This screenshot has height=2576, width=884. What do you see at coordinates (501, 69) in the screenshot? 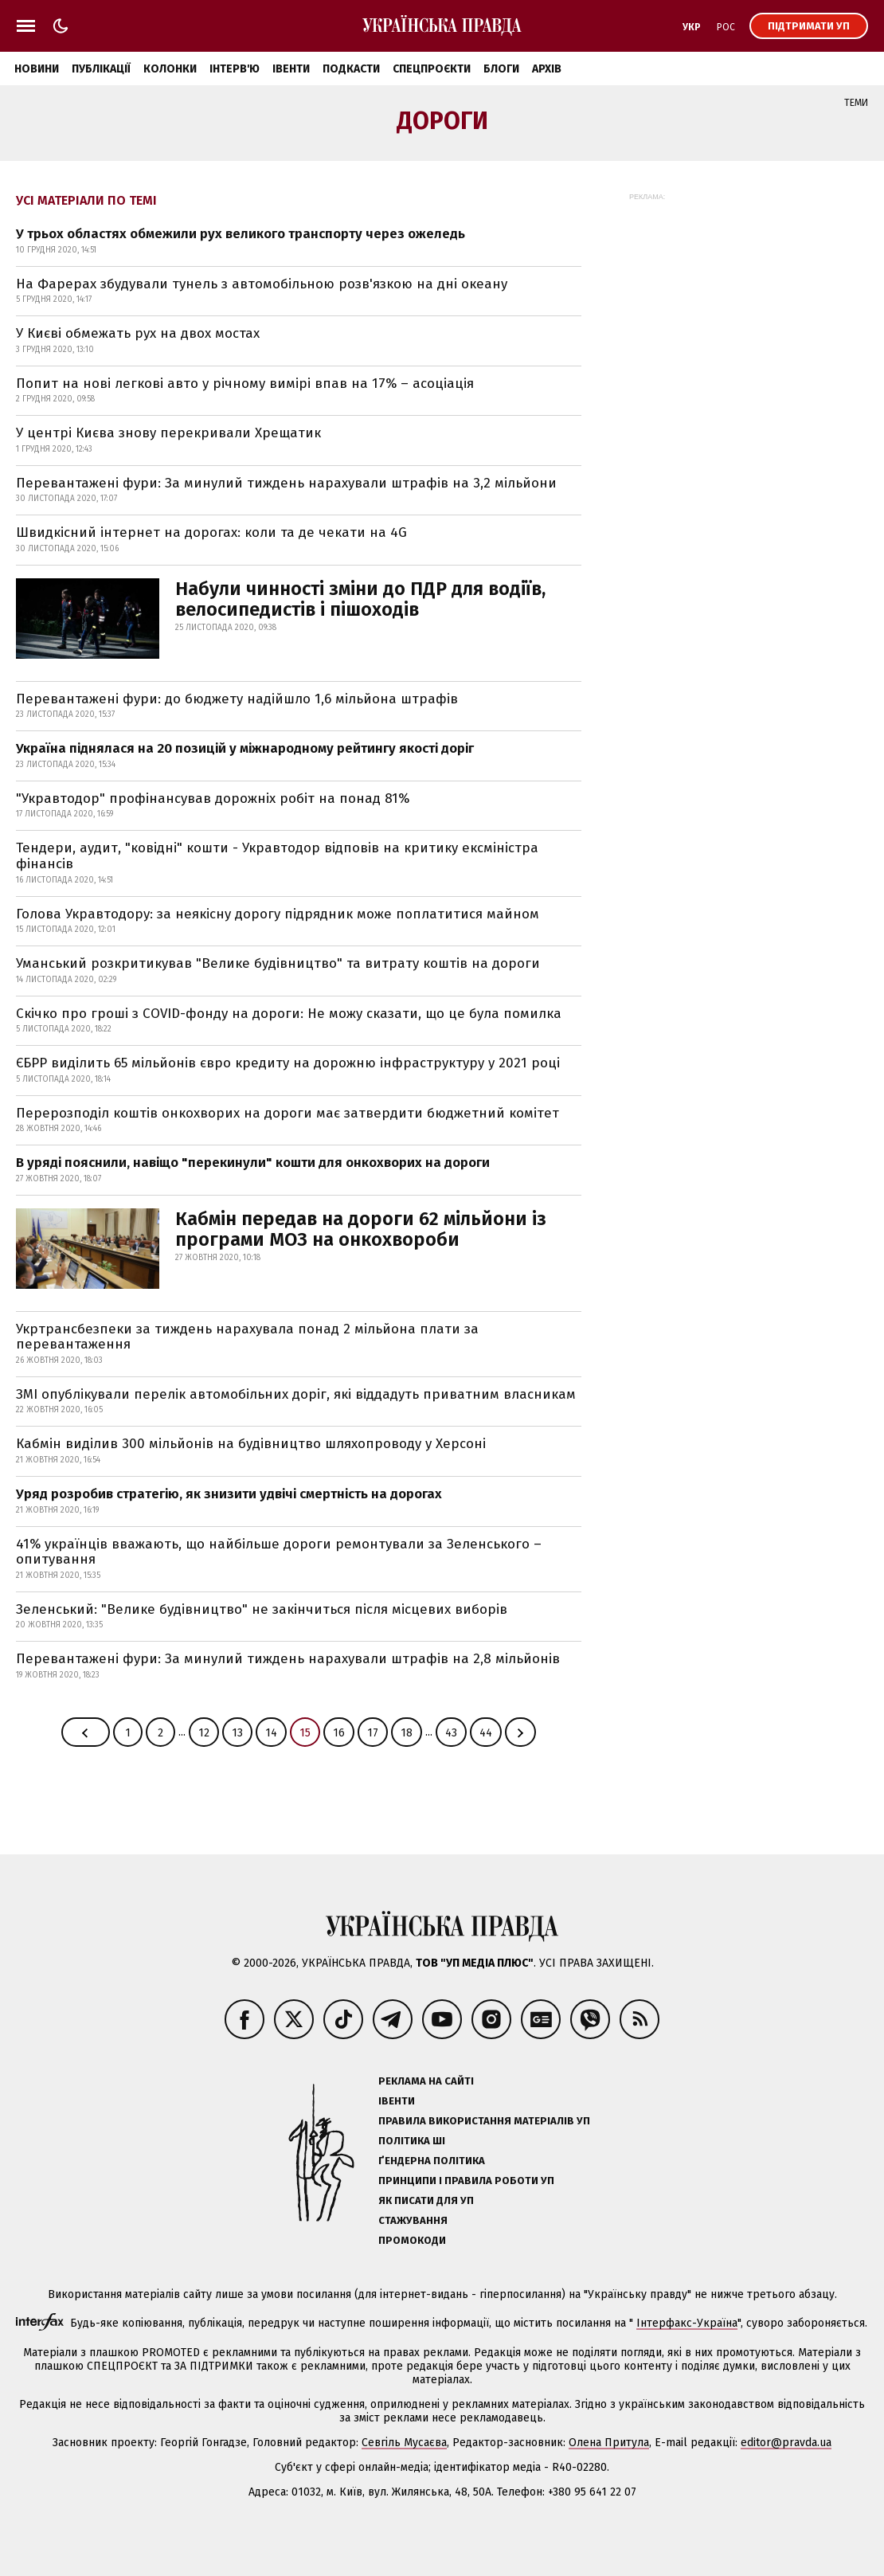
I see `Блоги` at bounding box center [501, 69].